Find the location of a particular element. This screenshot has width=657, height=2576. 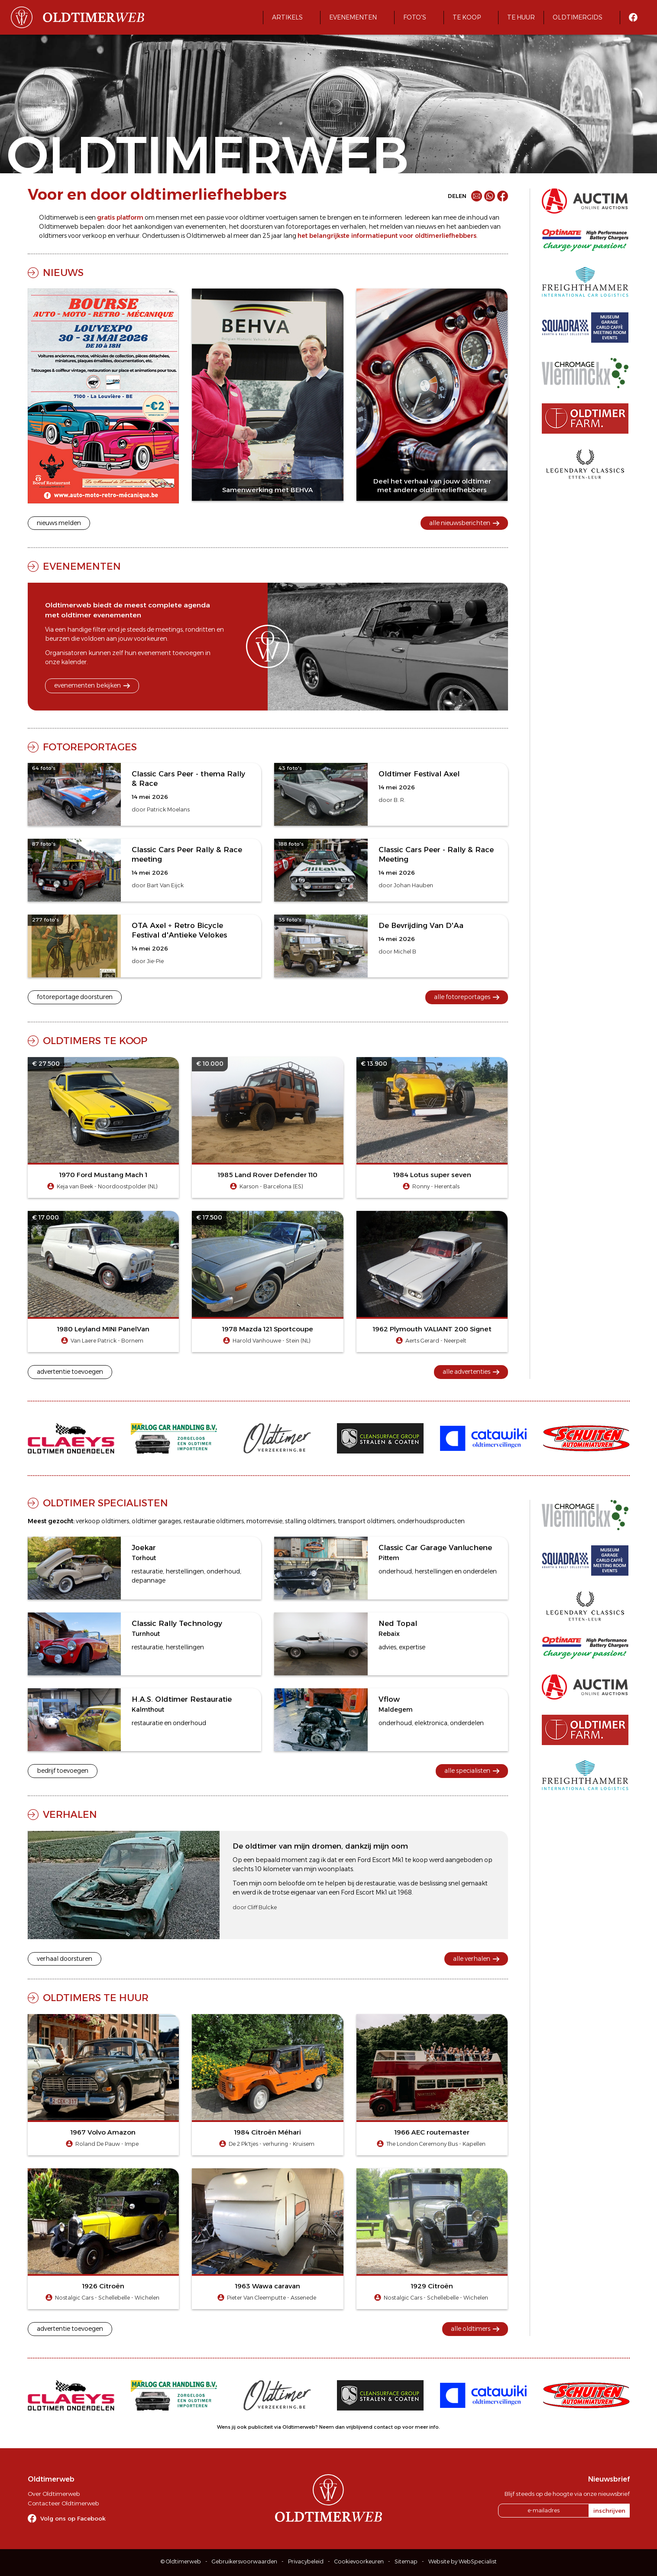

1966 AEC routemaster is located at coordinates (432, 2132).